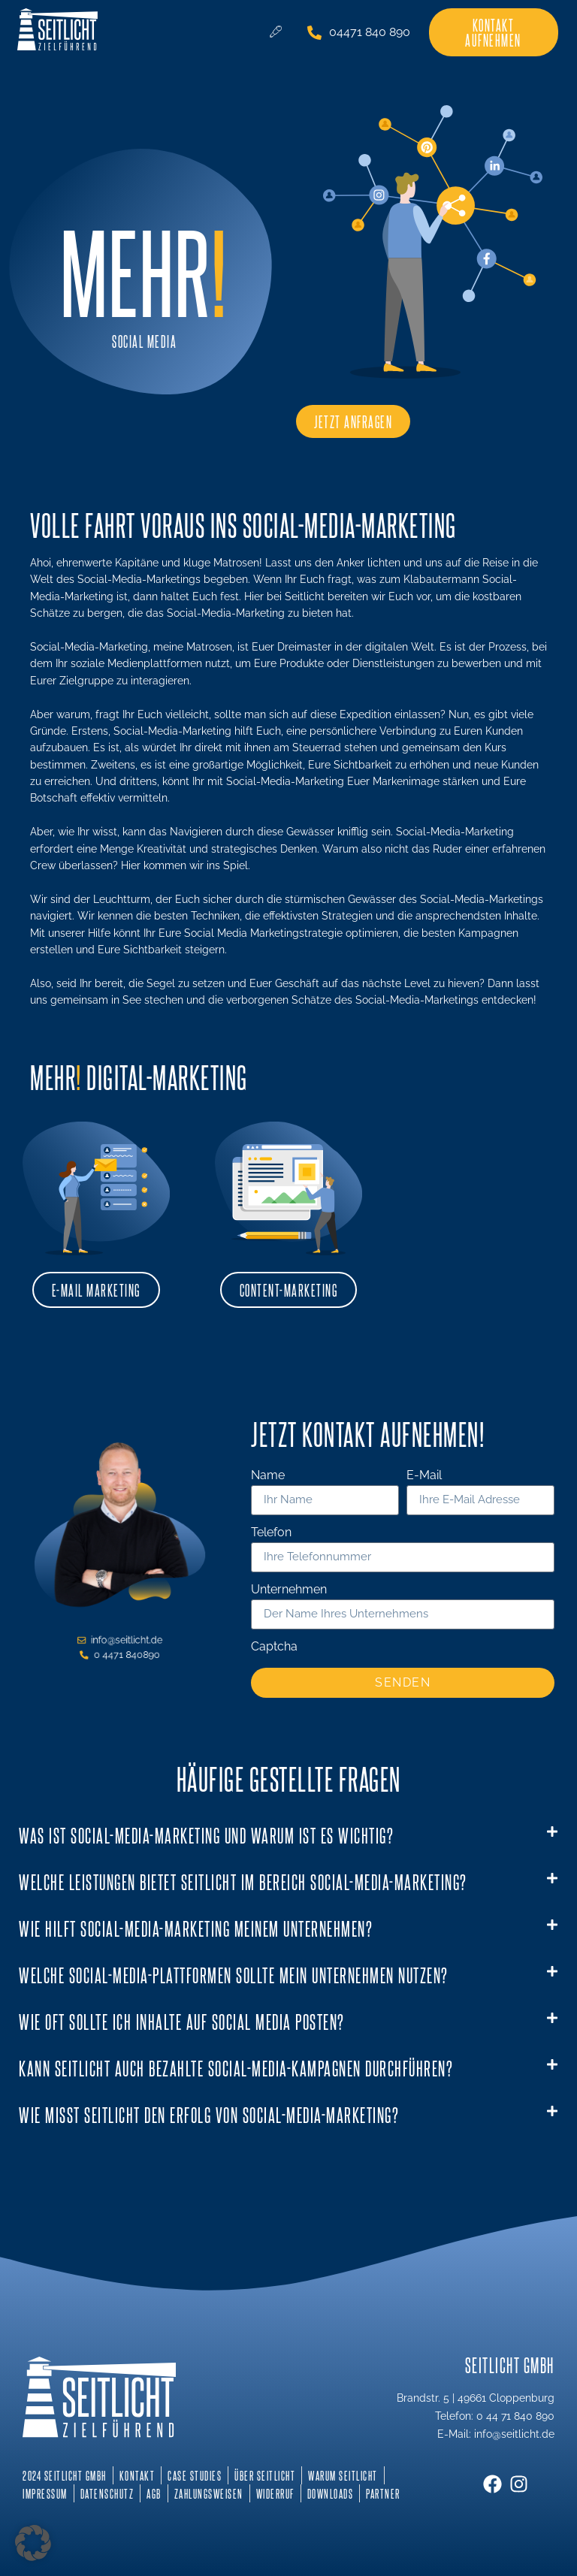 The width and height of the screenshot is (577, 2576). Describe the element at coordinates (209, 2114) in the screenshot. I see `Wie misst Seitlicht den Erfolg von Social-Media-Marketing?` at that location.